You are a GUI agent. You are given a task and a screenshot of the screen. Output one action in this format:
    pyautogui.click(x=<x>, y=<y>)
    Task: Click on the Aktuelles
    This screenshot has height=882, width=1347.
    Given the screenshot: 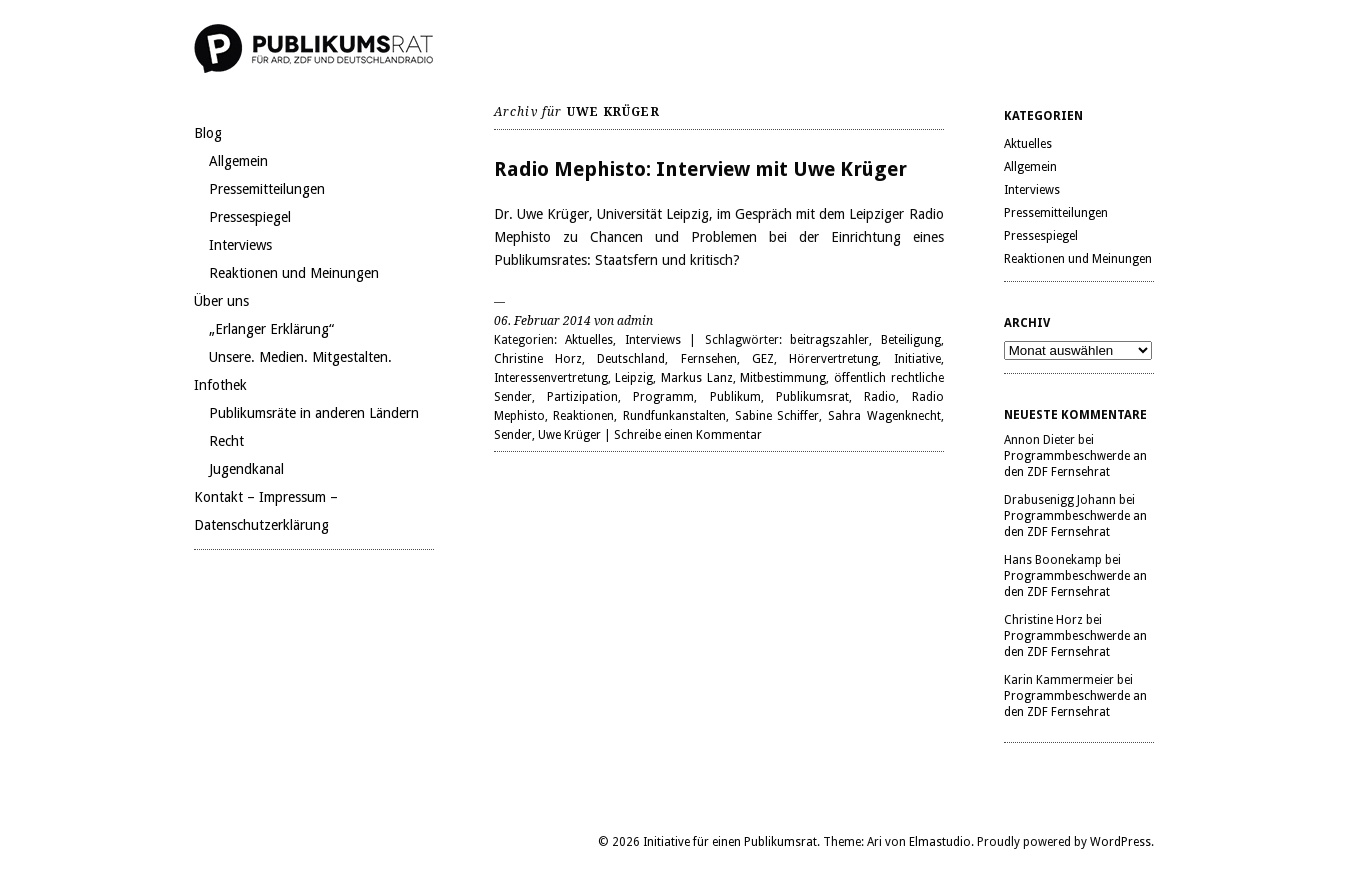 What is the action you would take?
    pyautogui.click(x=589, y=340)
    